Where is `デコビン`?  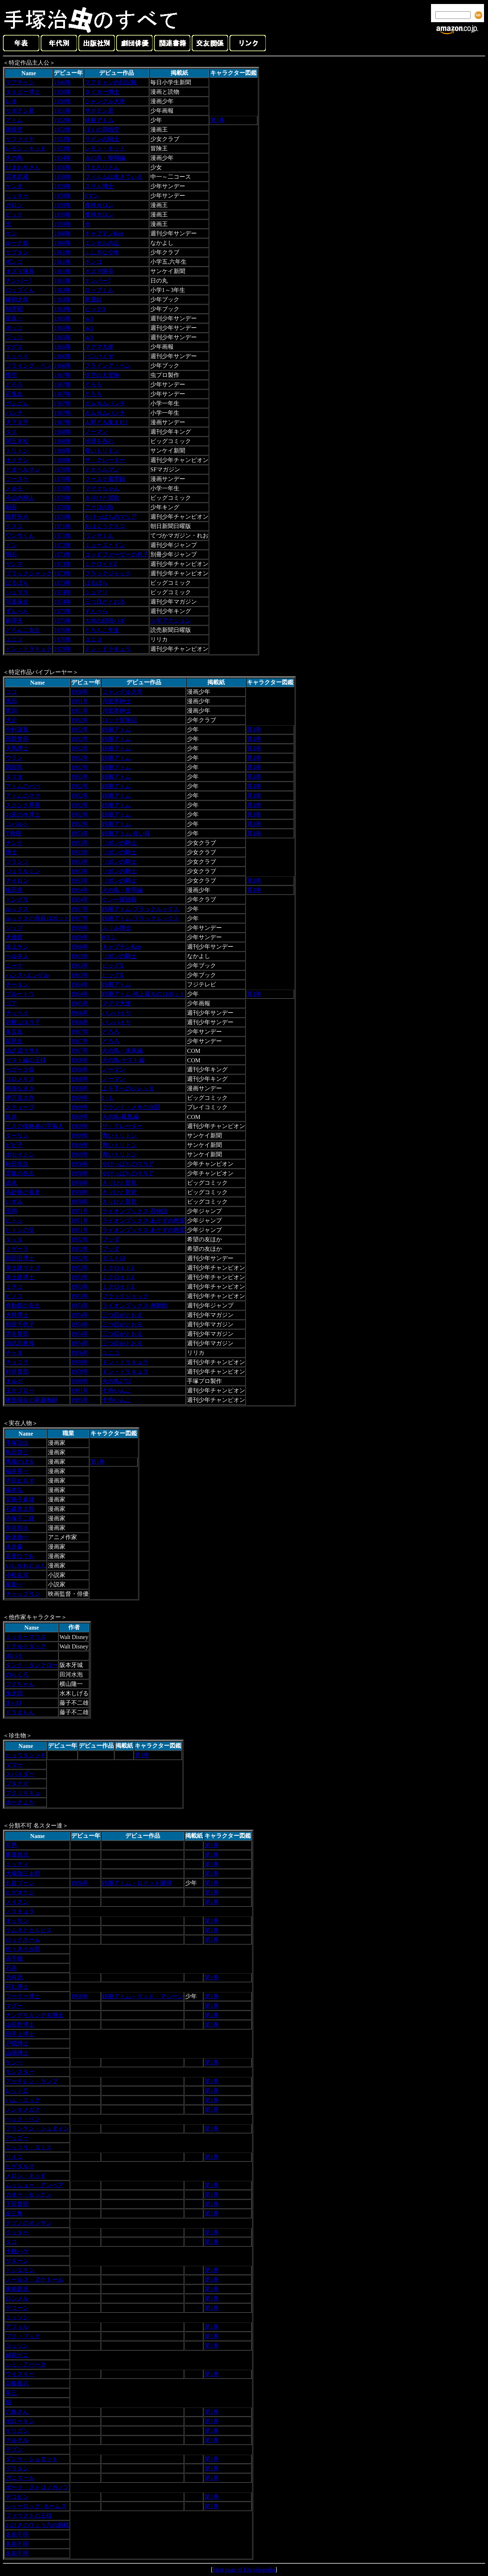
デコビン is located at coordinates (17, 2497).